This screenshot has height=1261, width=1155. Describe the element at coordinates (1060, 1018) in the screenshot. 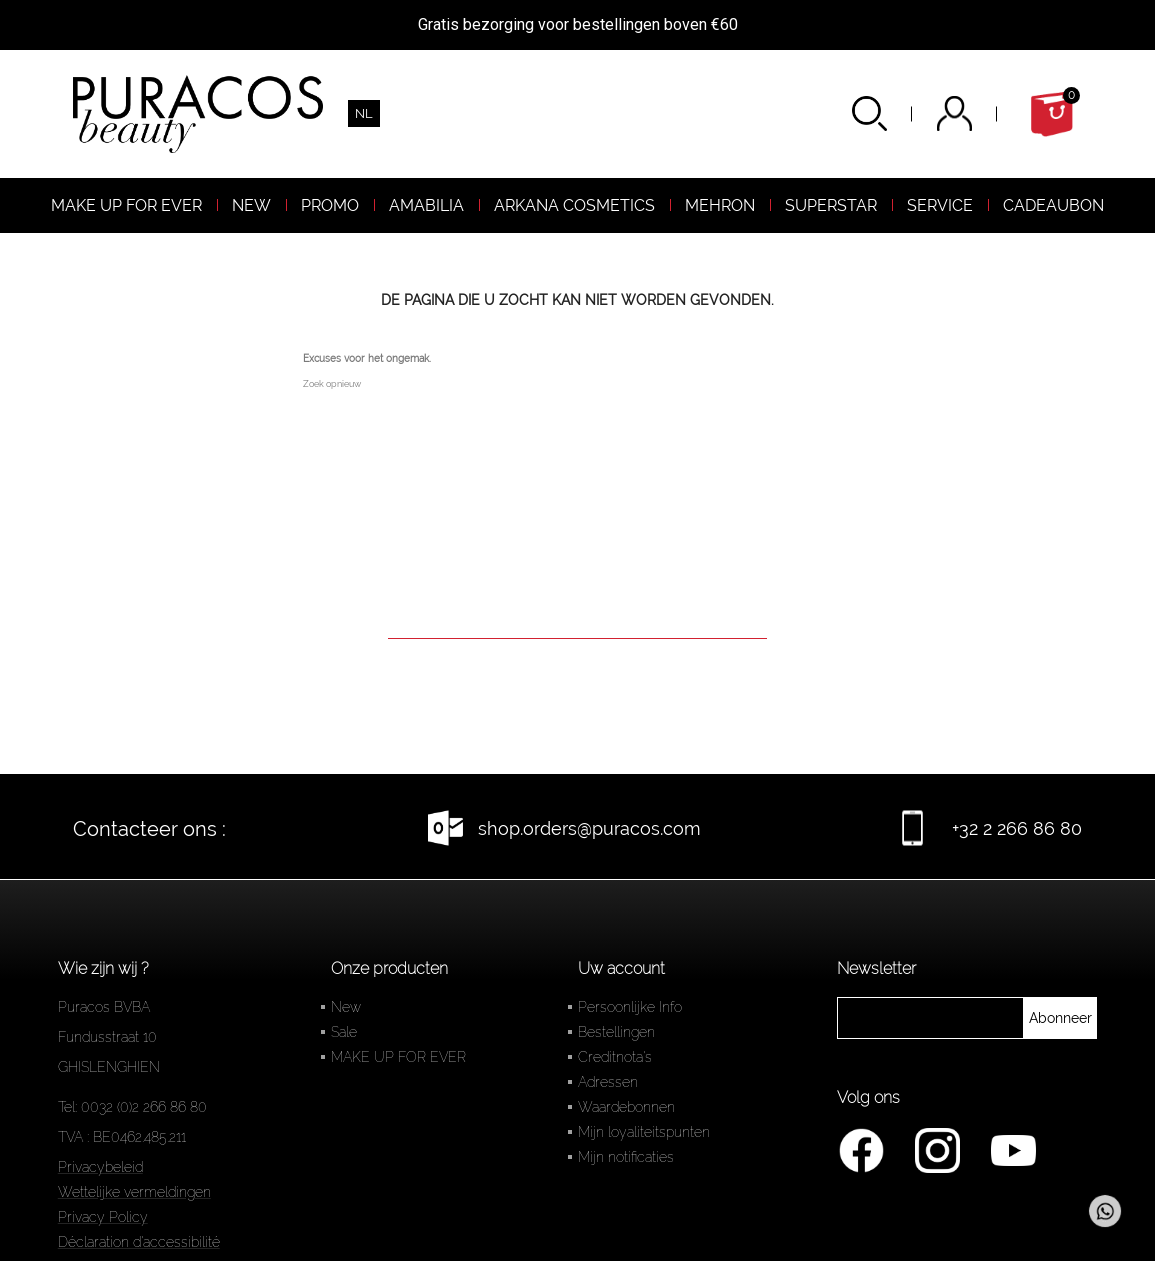

I see `[newsletter]` at that location.